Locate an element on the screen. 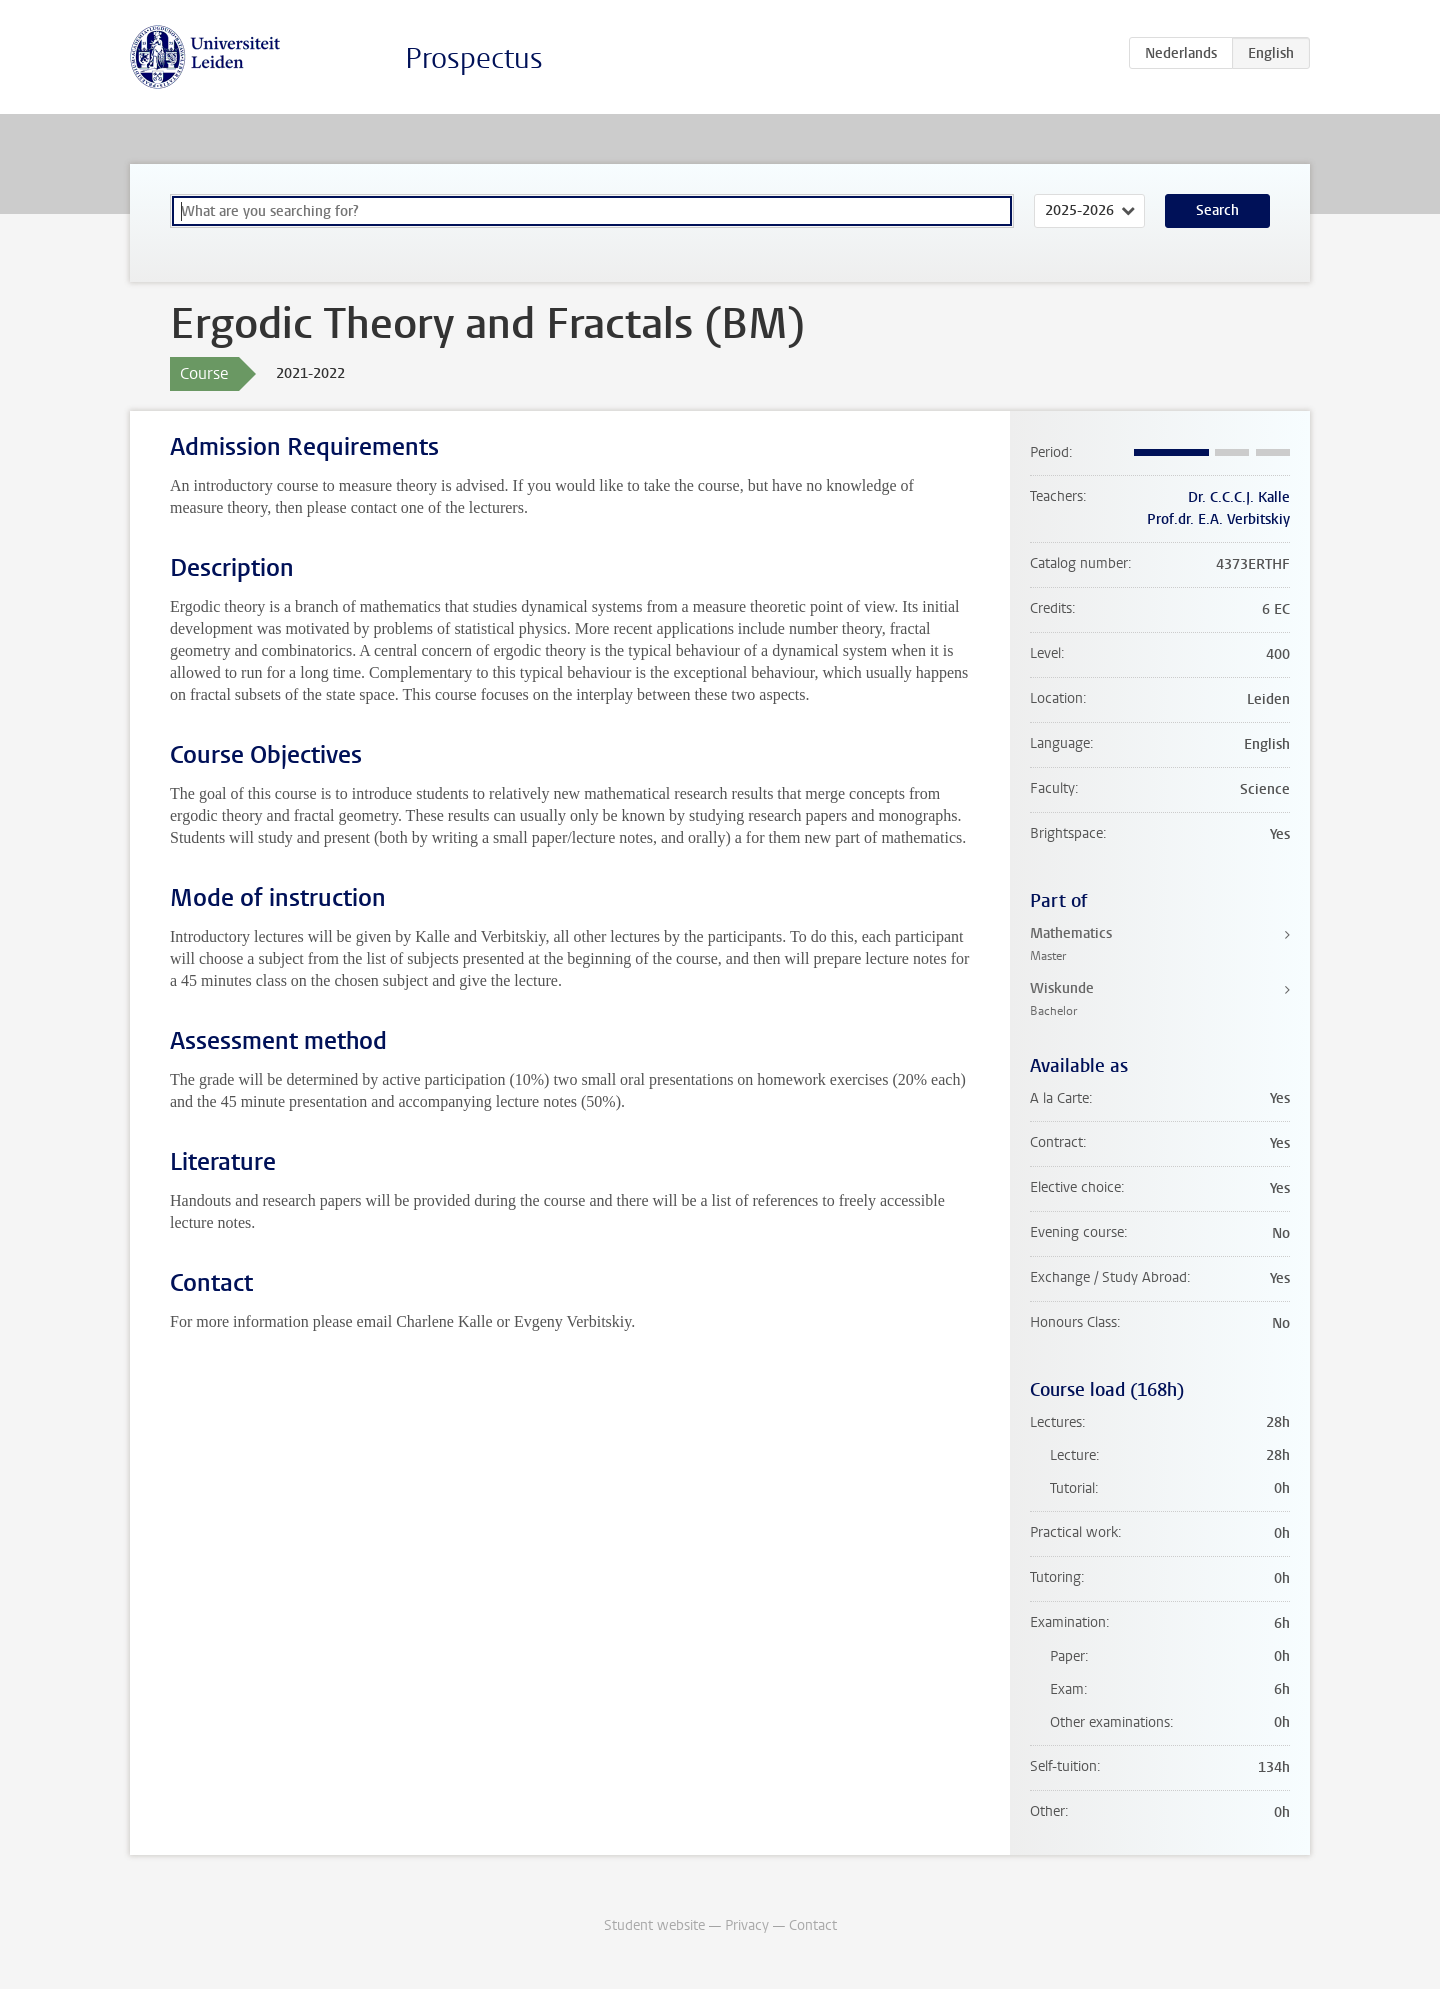 Image resolution: width=1440 pixels, height=1989 pixels. Prospectus is located at coordinates (474, 58).